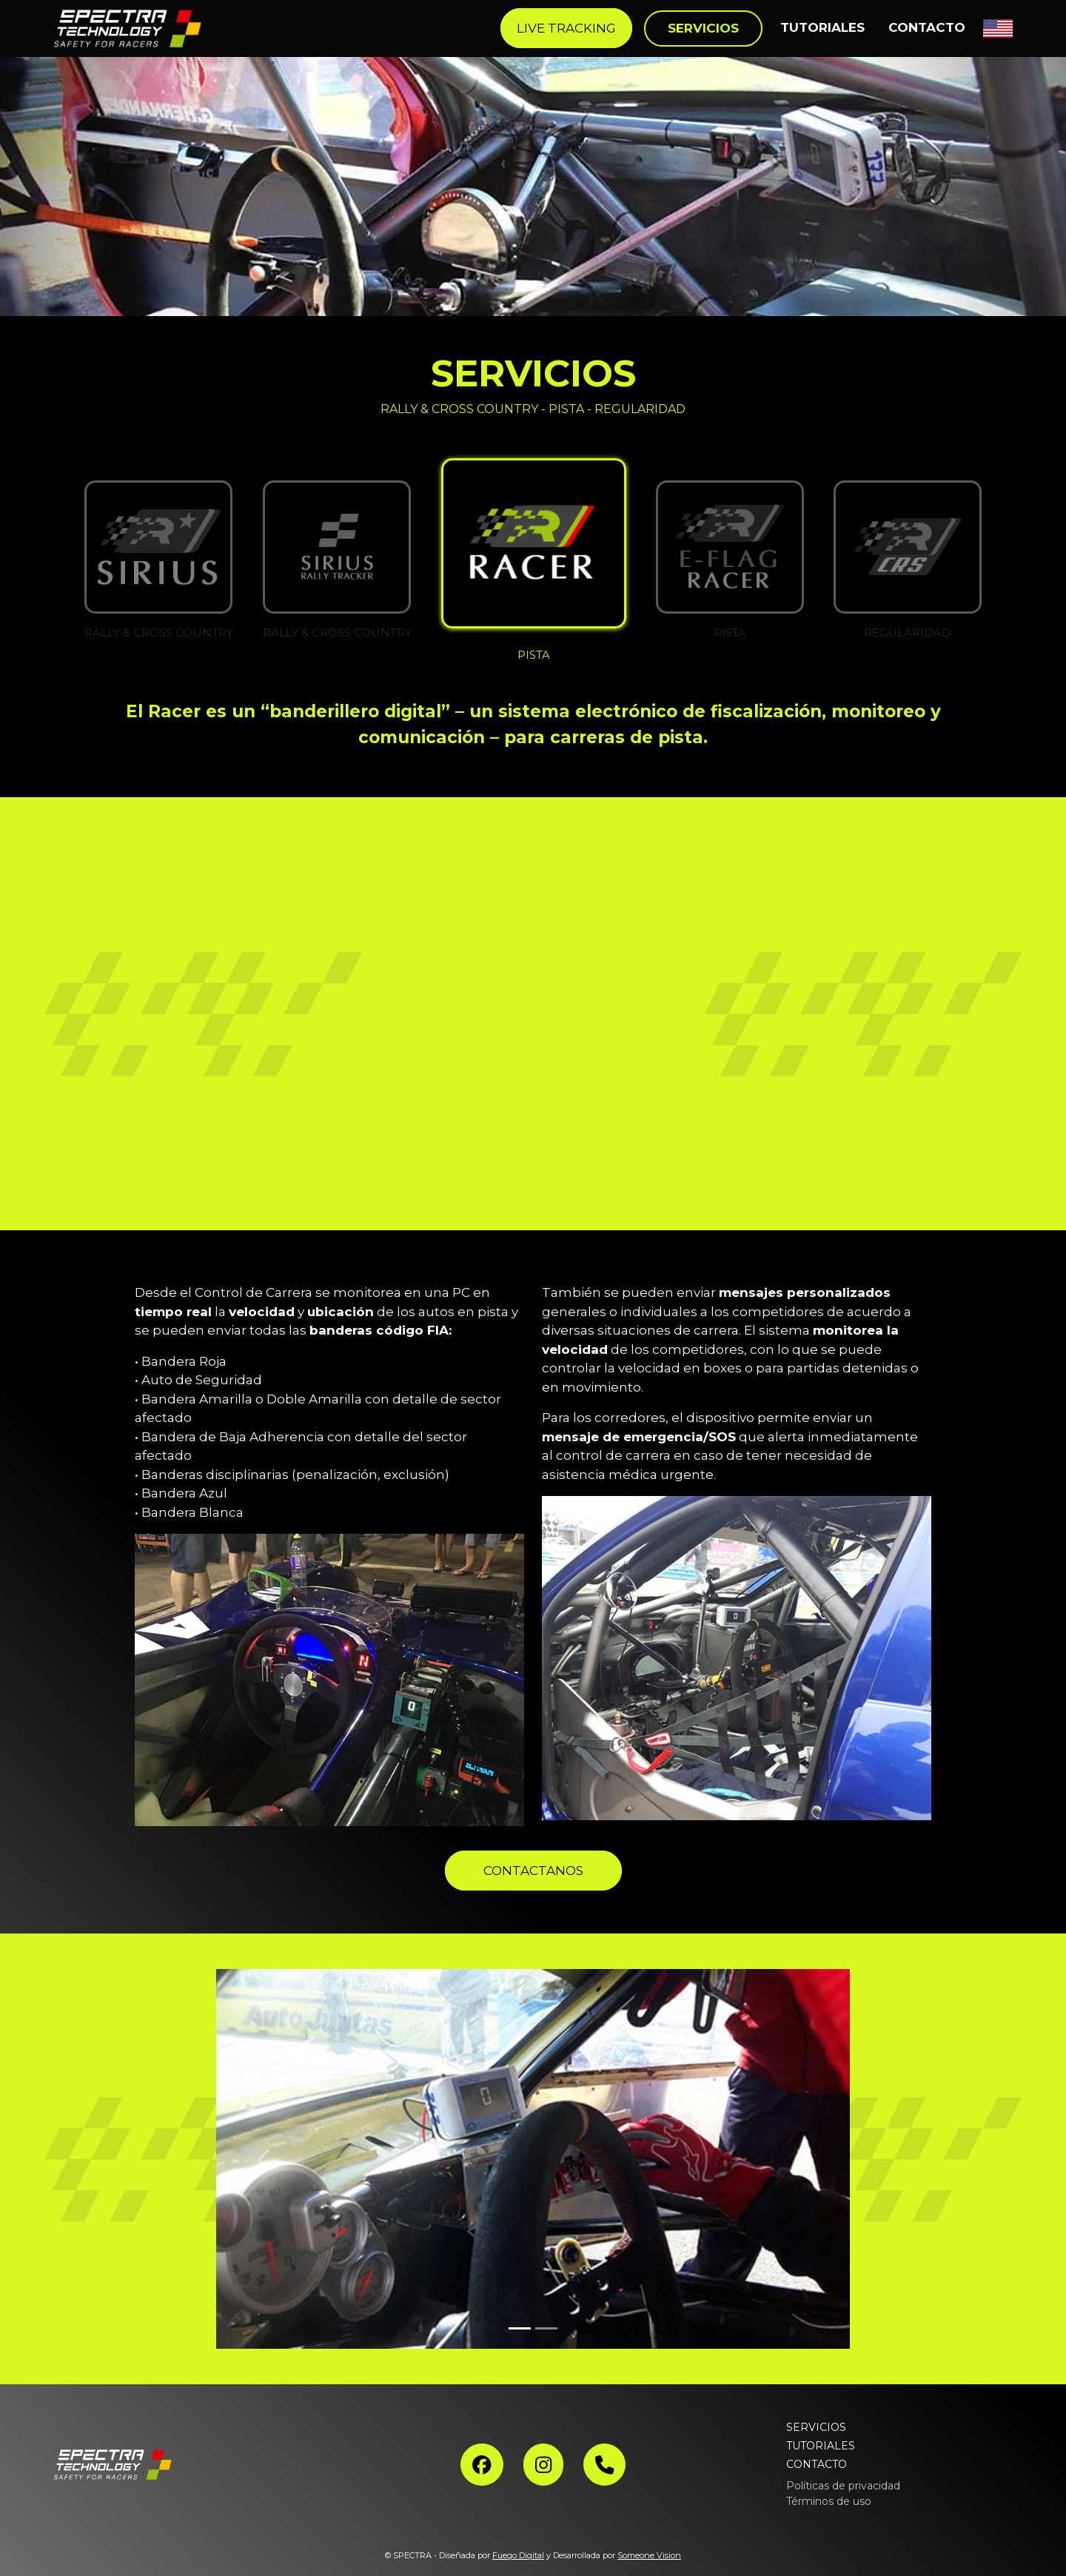  I want to click on SERVICIOS, so click(816, 2427).